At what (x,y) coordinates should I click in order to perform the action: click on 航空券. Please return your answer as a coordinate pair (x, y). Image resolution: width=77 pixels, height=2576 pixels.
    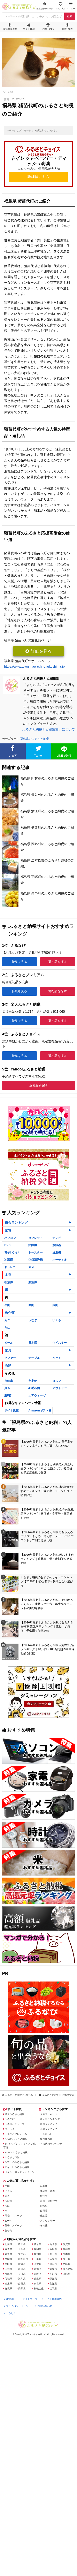
    Looking at the image, I should click on (32, 1282).